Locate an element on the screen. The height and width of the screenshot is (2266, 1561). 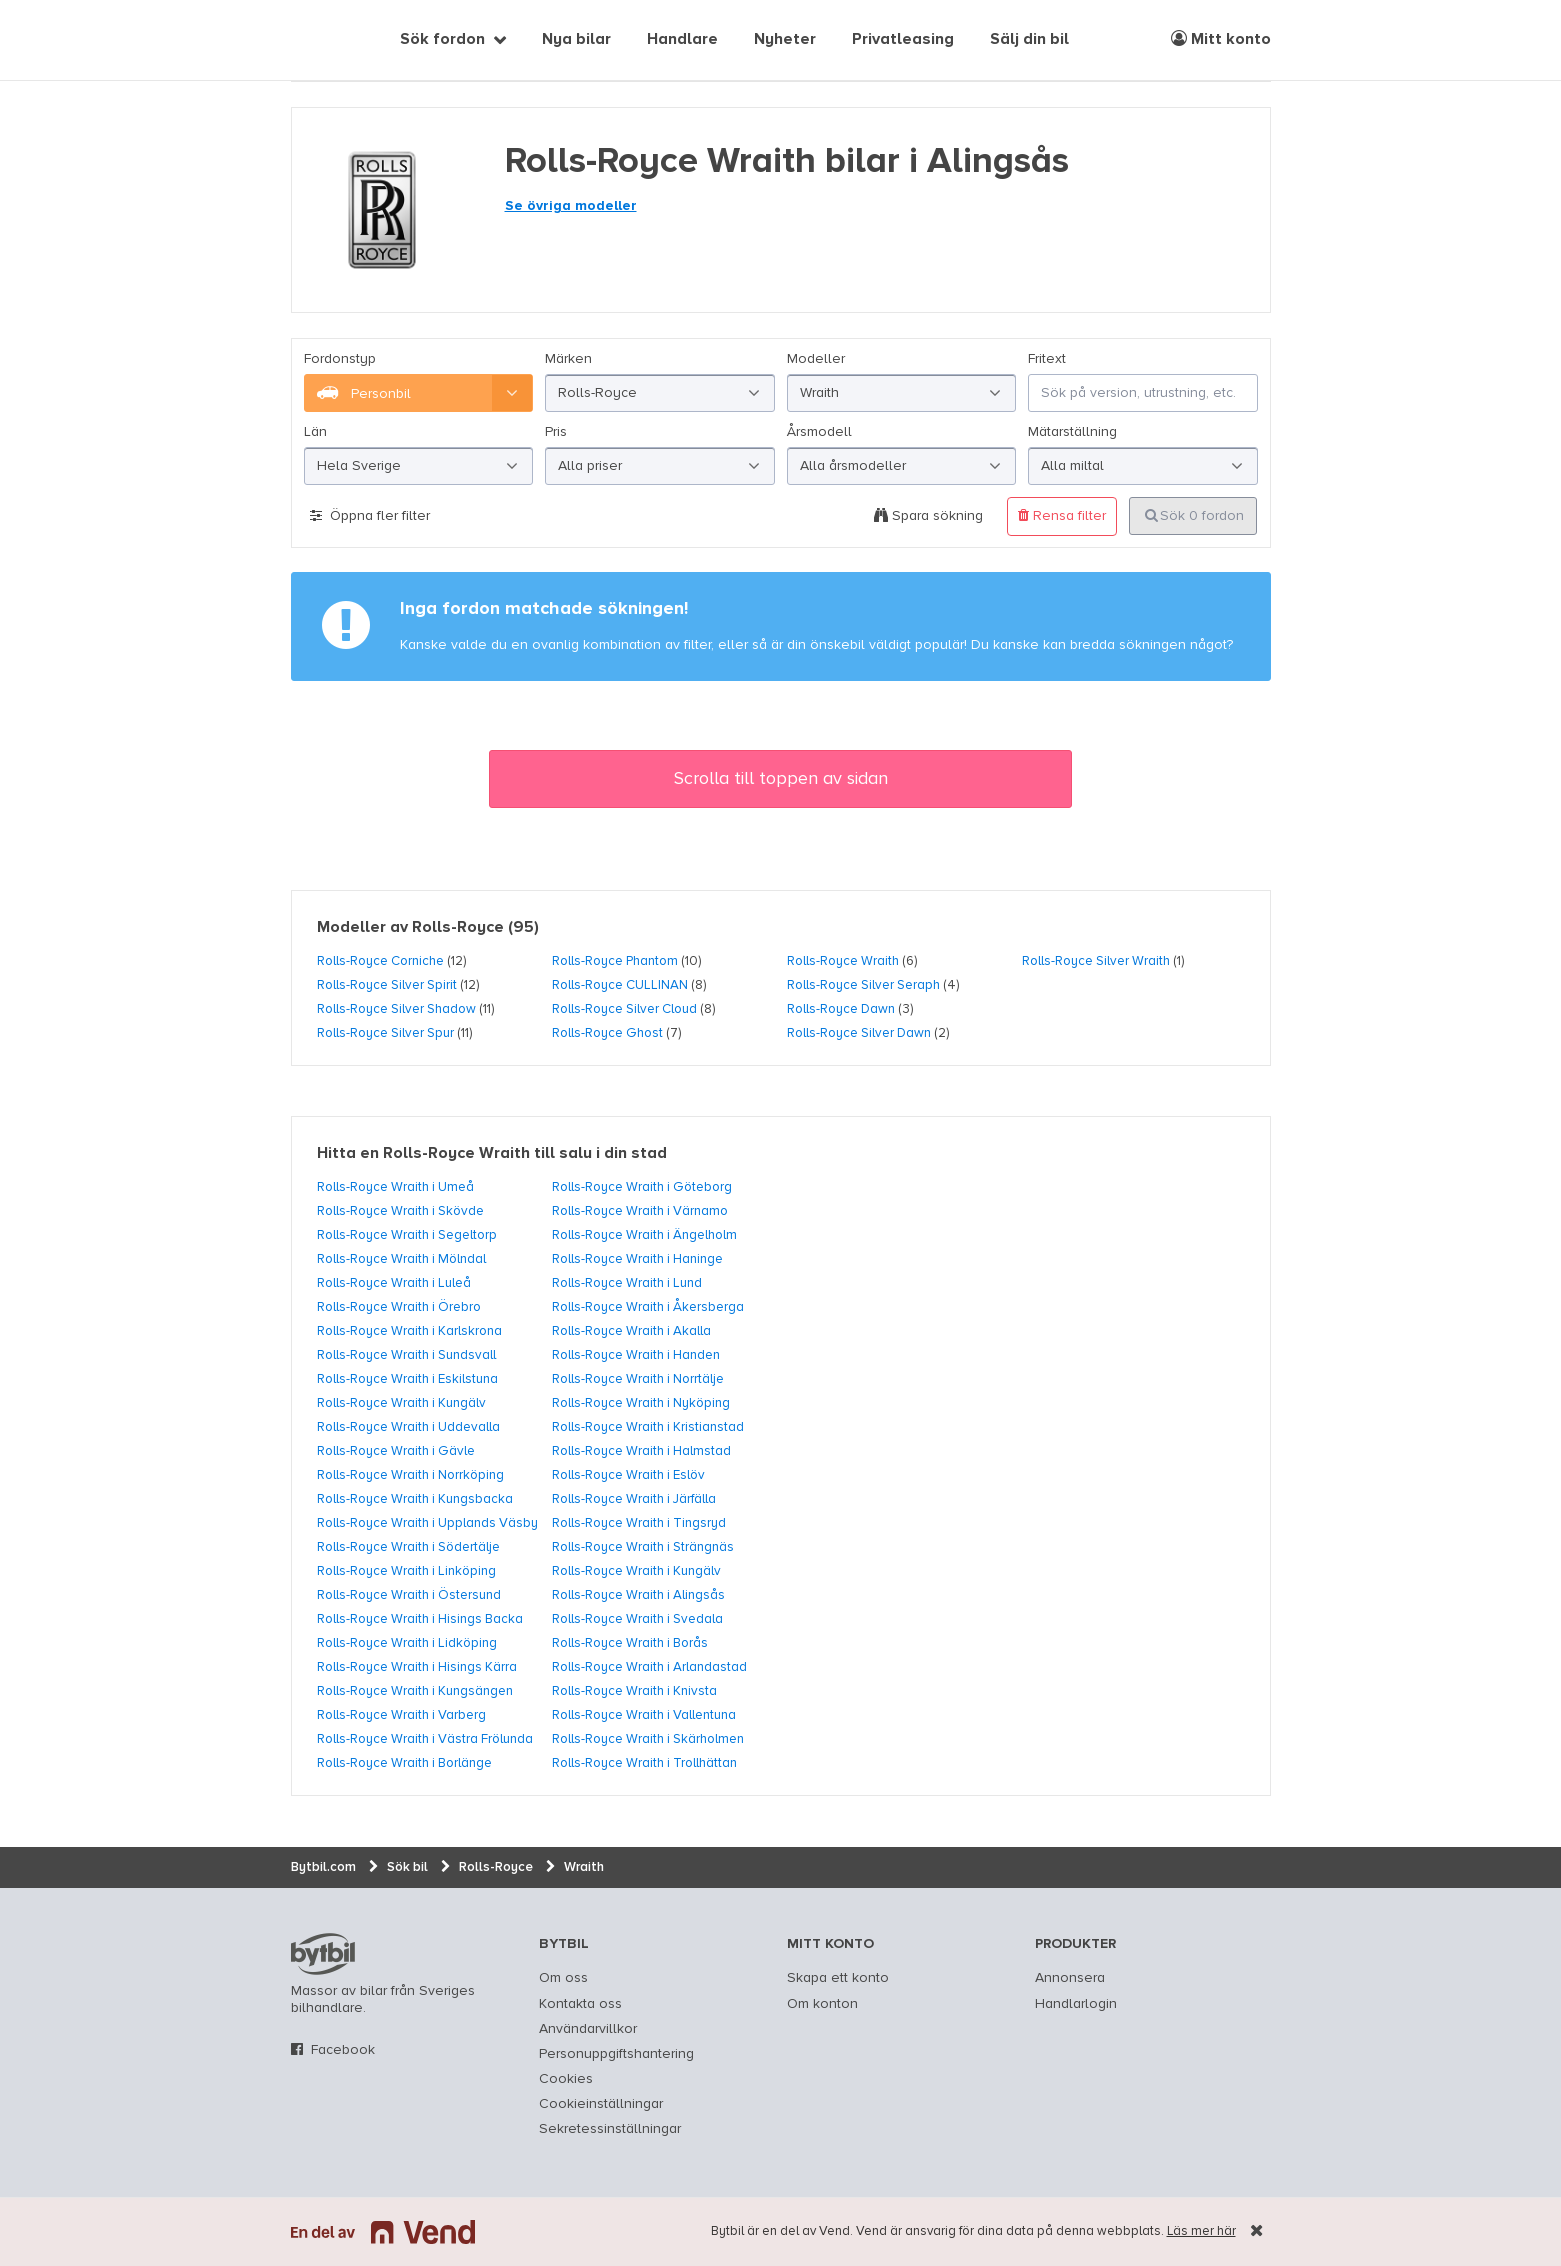
Pris is located at coordinates (556, 432).